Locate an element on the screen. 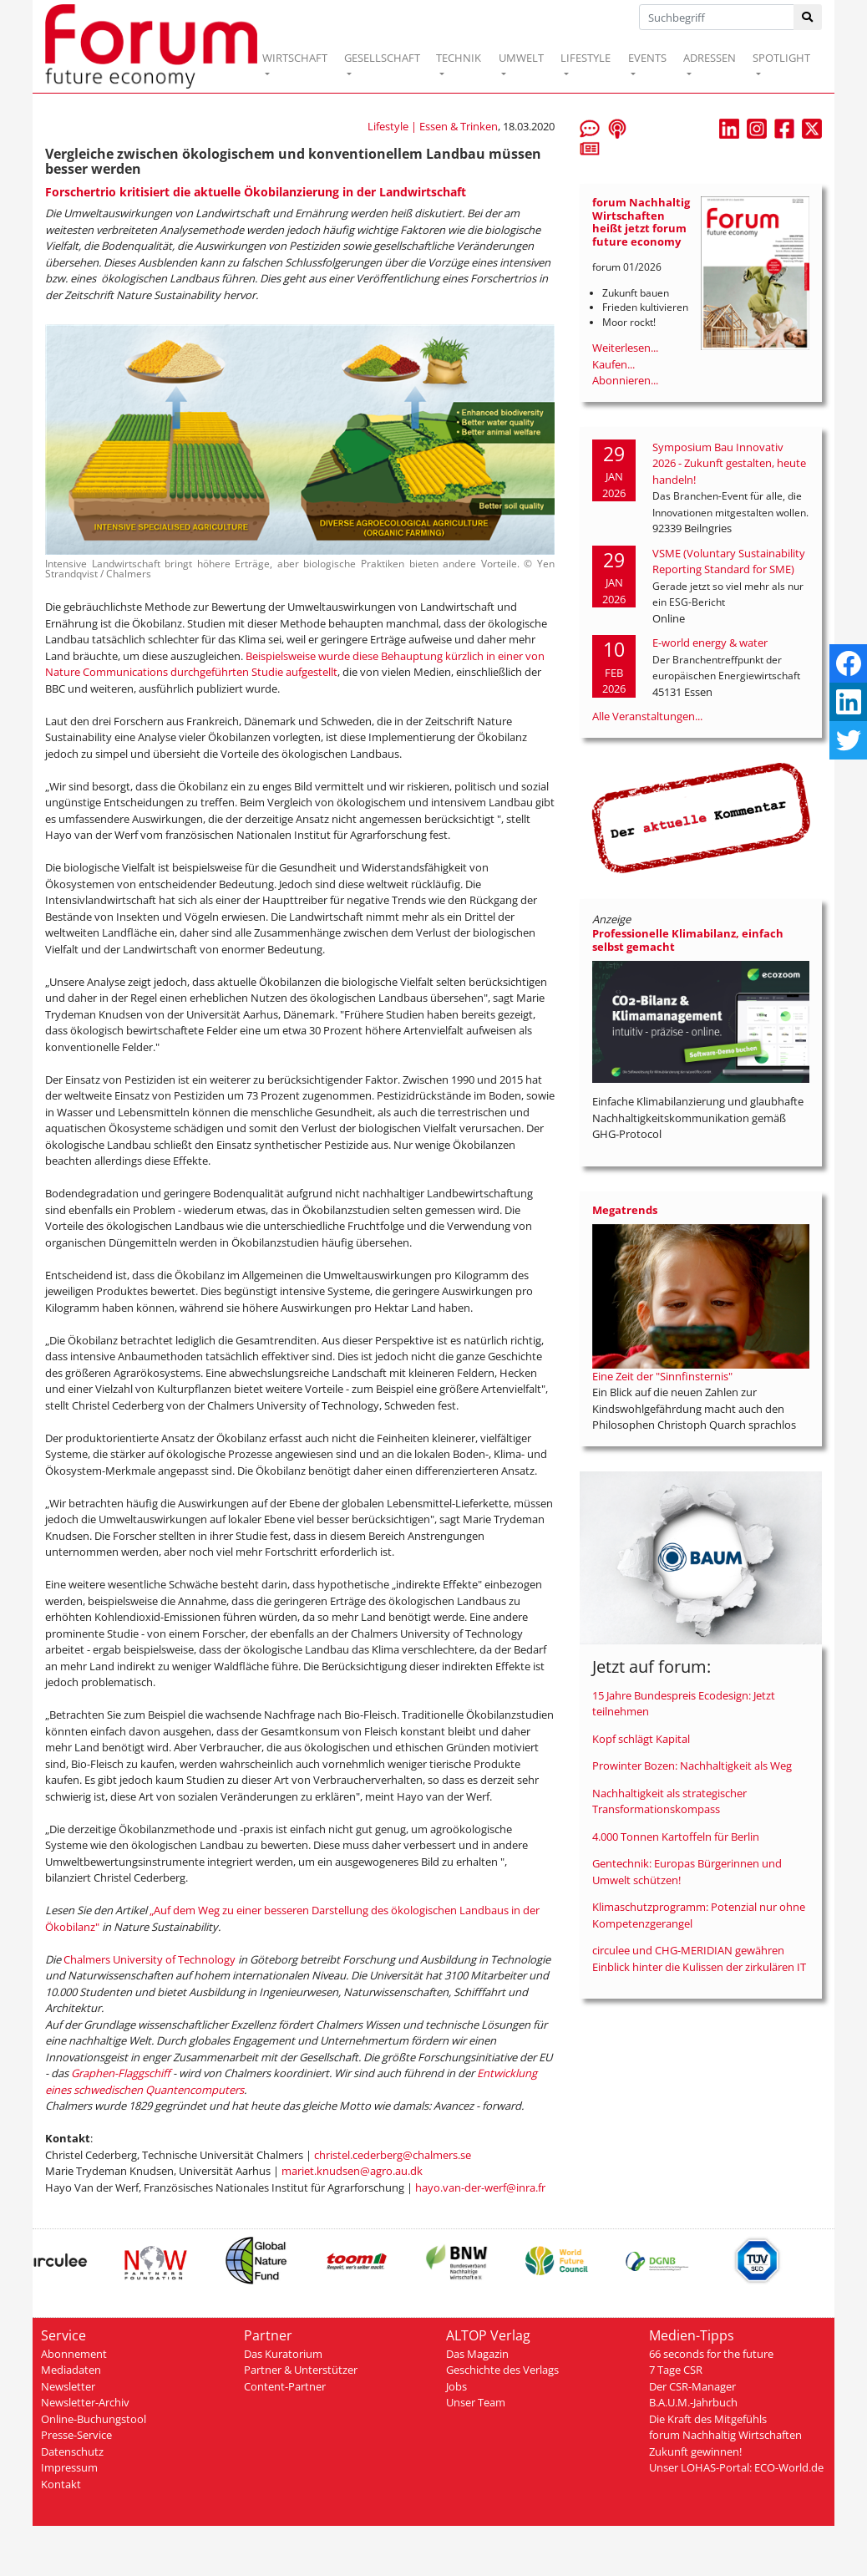 The height and width of the screenshot is (2576, 867). circulee und CHG-MERIDIAN gewähren Einblick hinter die Kulissen der zirkulären IT is located at coordinates (699, 1958).